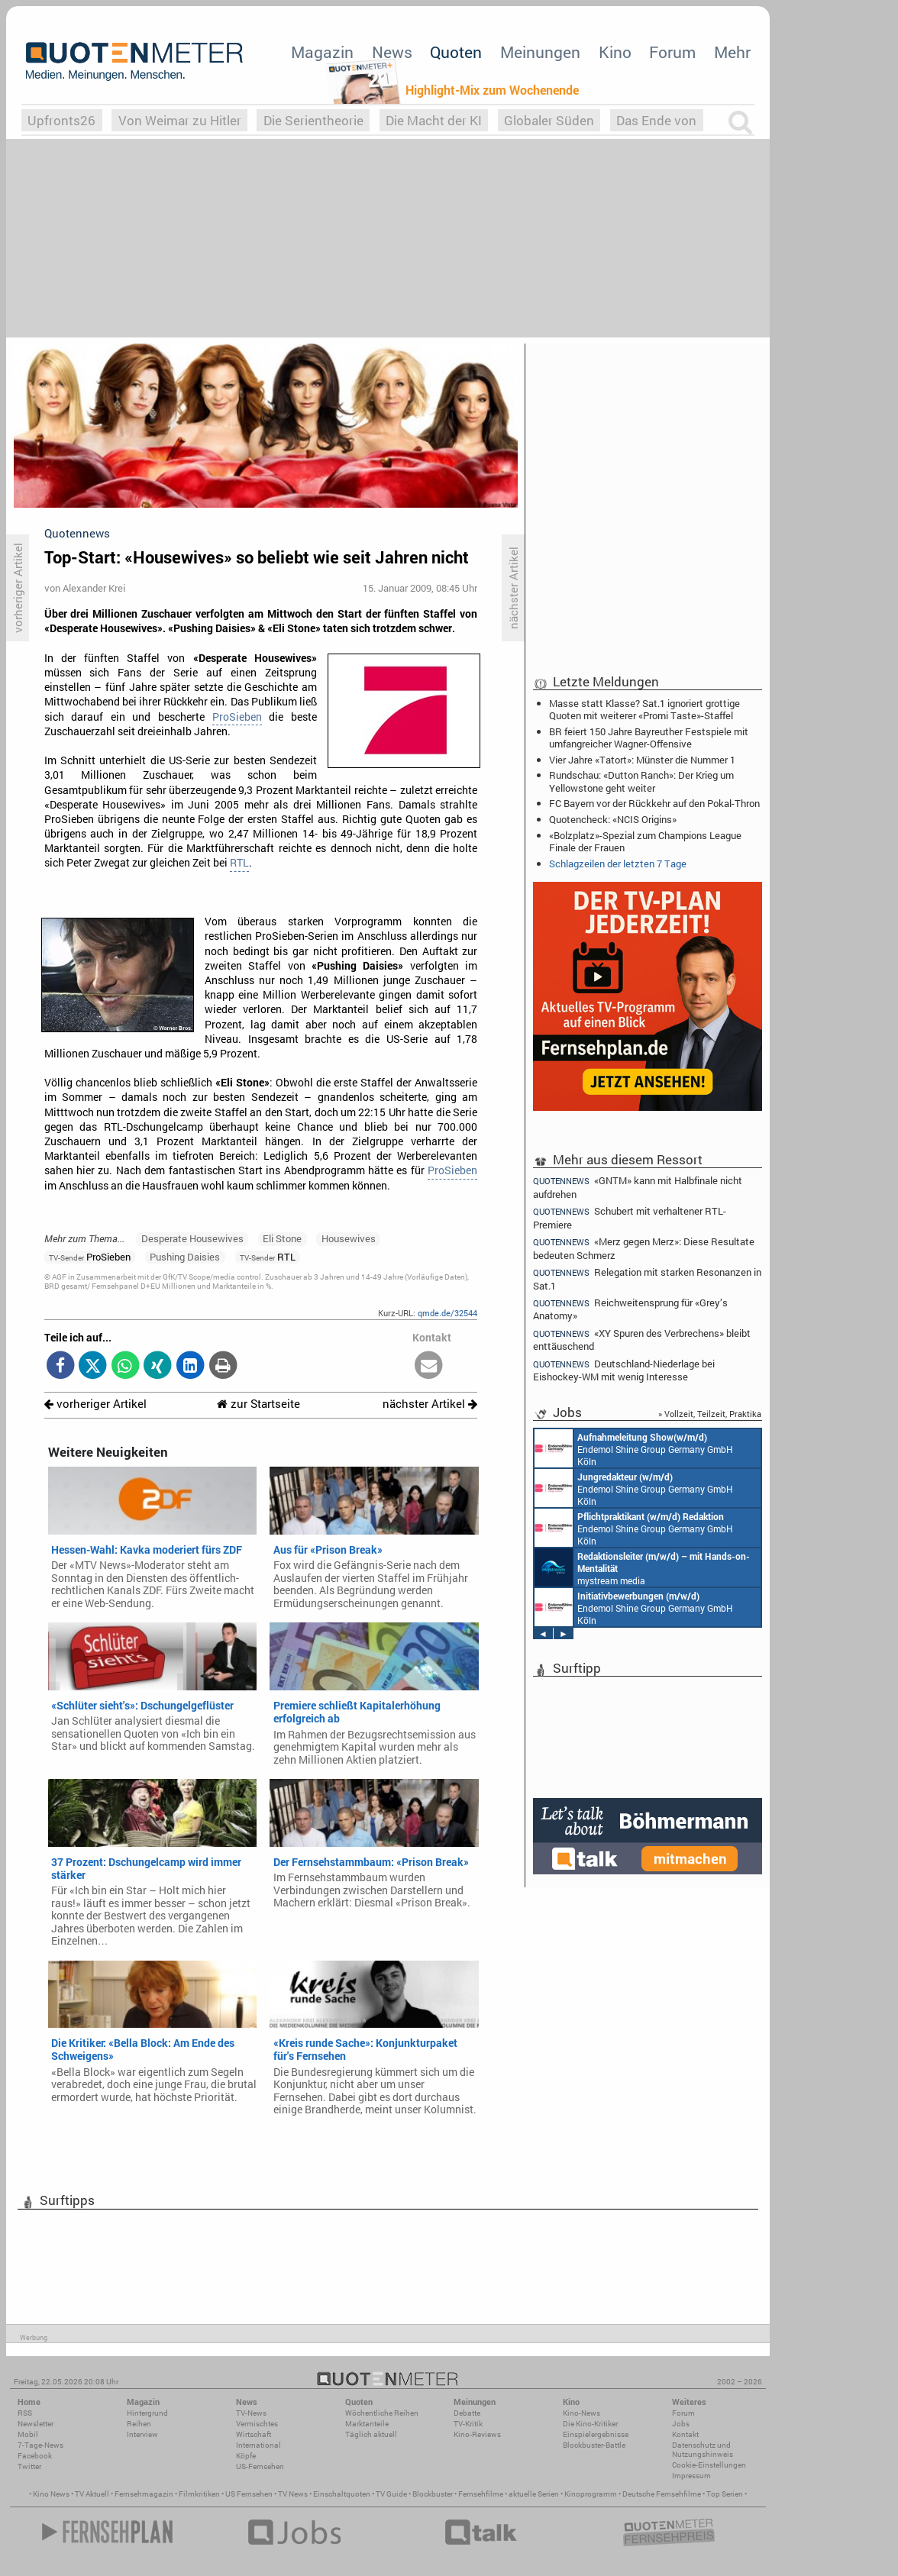  Describe the element at coordinates (624, 1370) in the screenshot. I see `Deutschland-Niederlage bei Eishockey-WM mit wenig Interesse` at that location.